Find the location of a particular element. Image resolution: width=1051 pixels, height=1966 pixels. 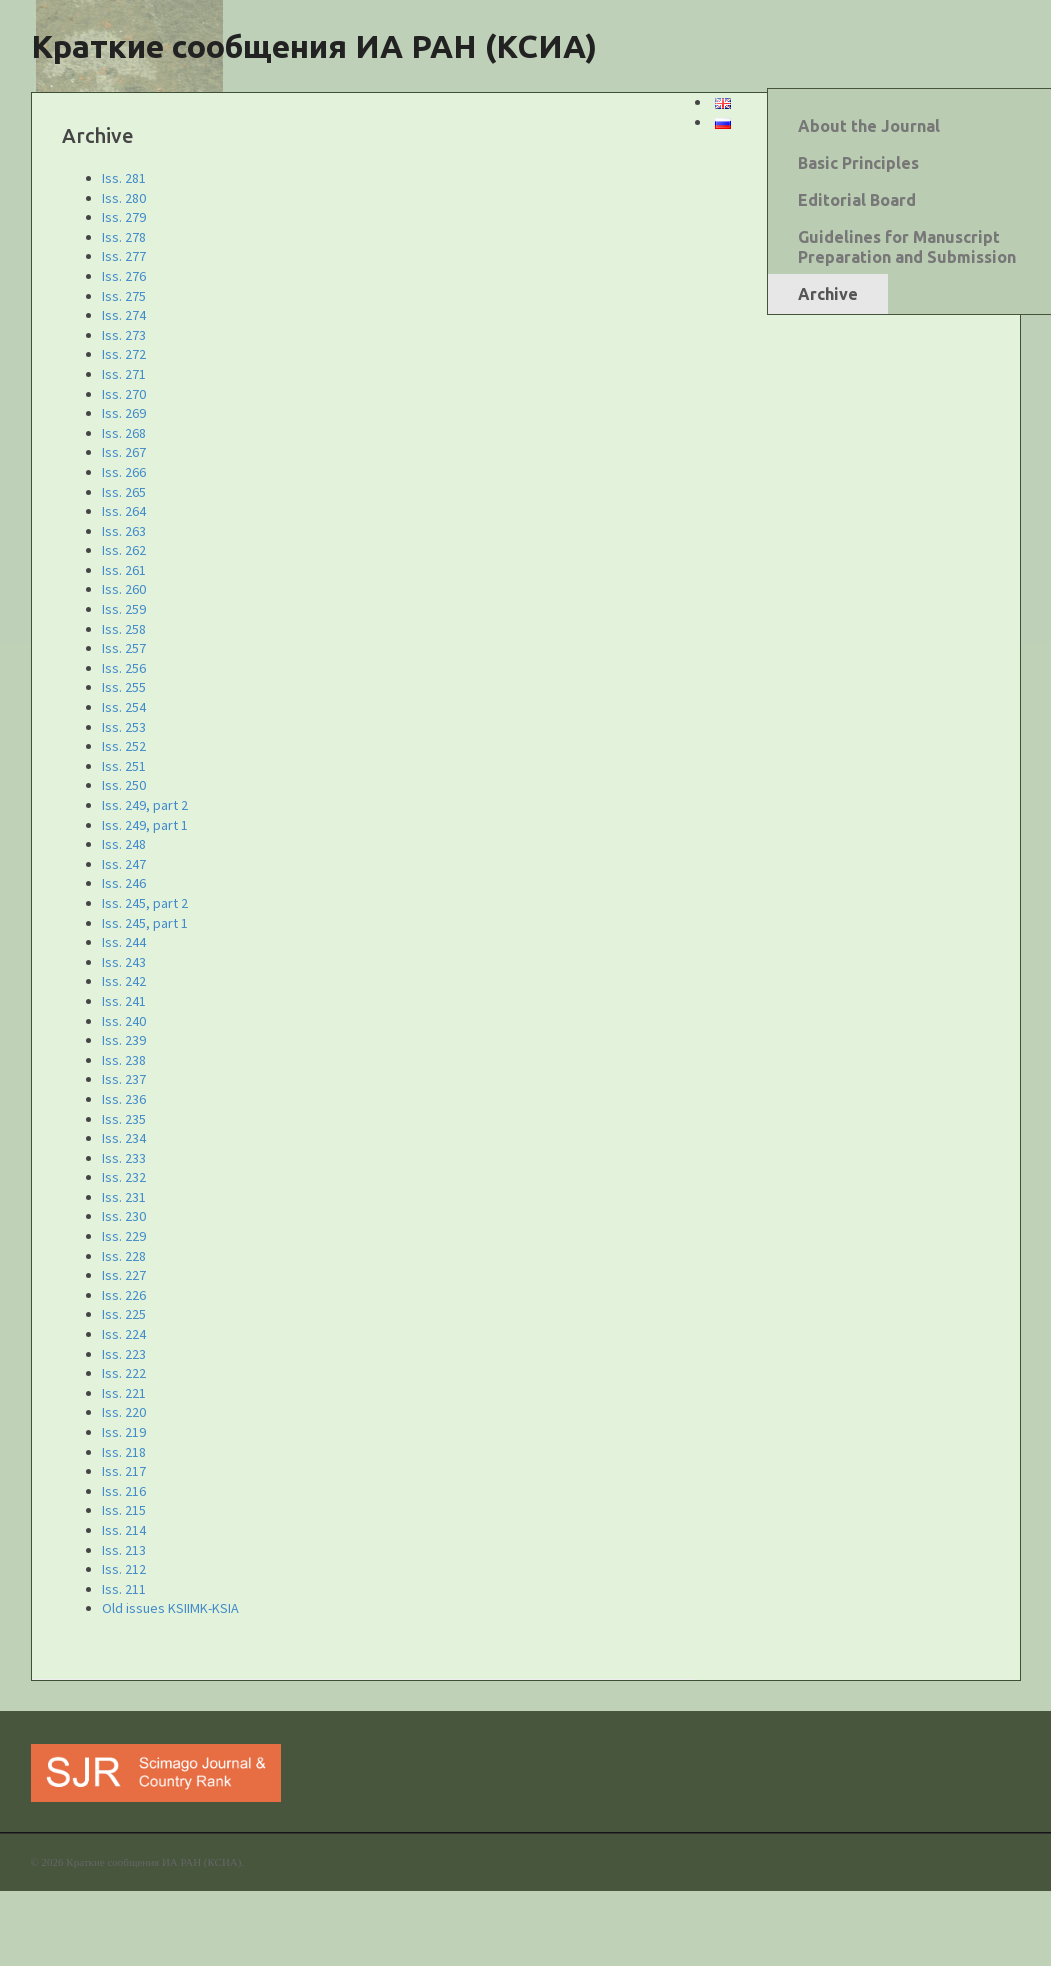

Iss. 219 is located at coordinates (124, 1432).